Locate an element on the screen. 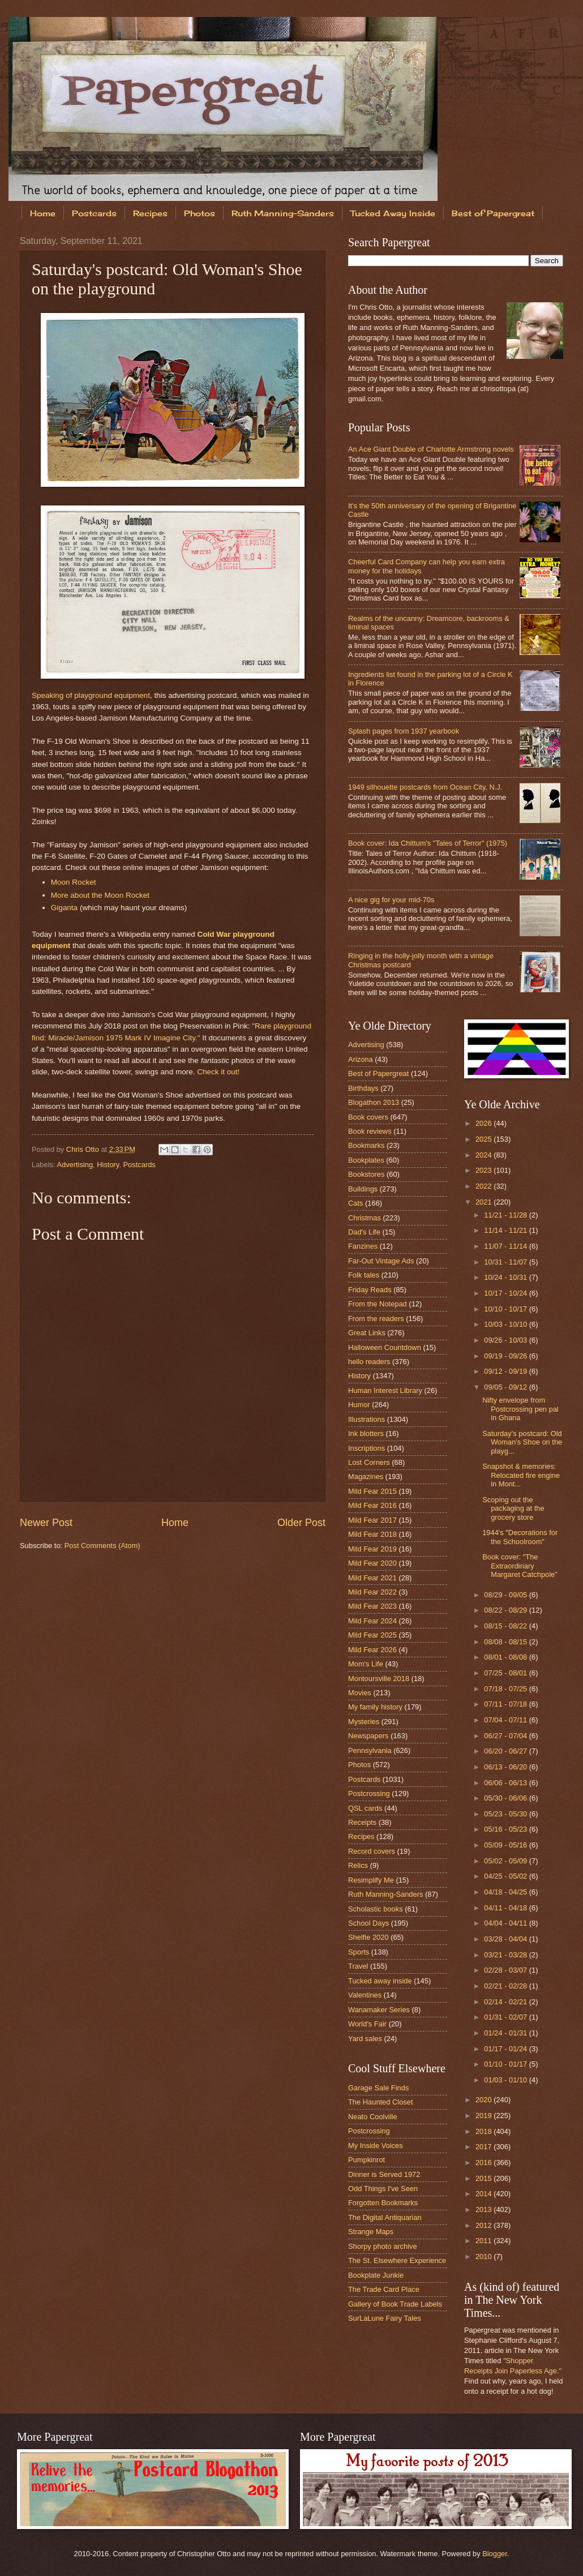 This screenshot has width=583, height=2576. 05/30 - 06/06 is located at coordinates (506, 1798).